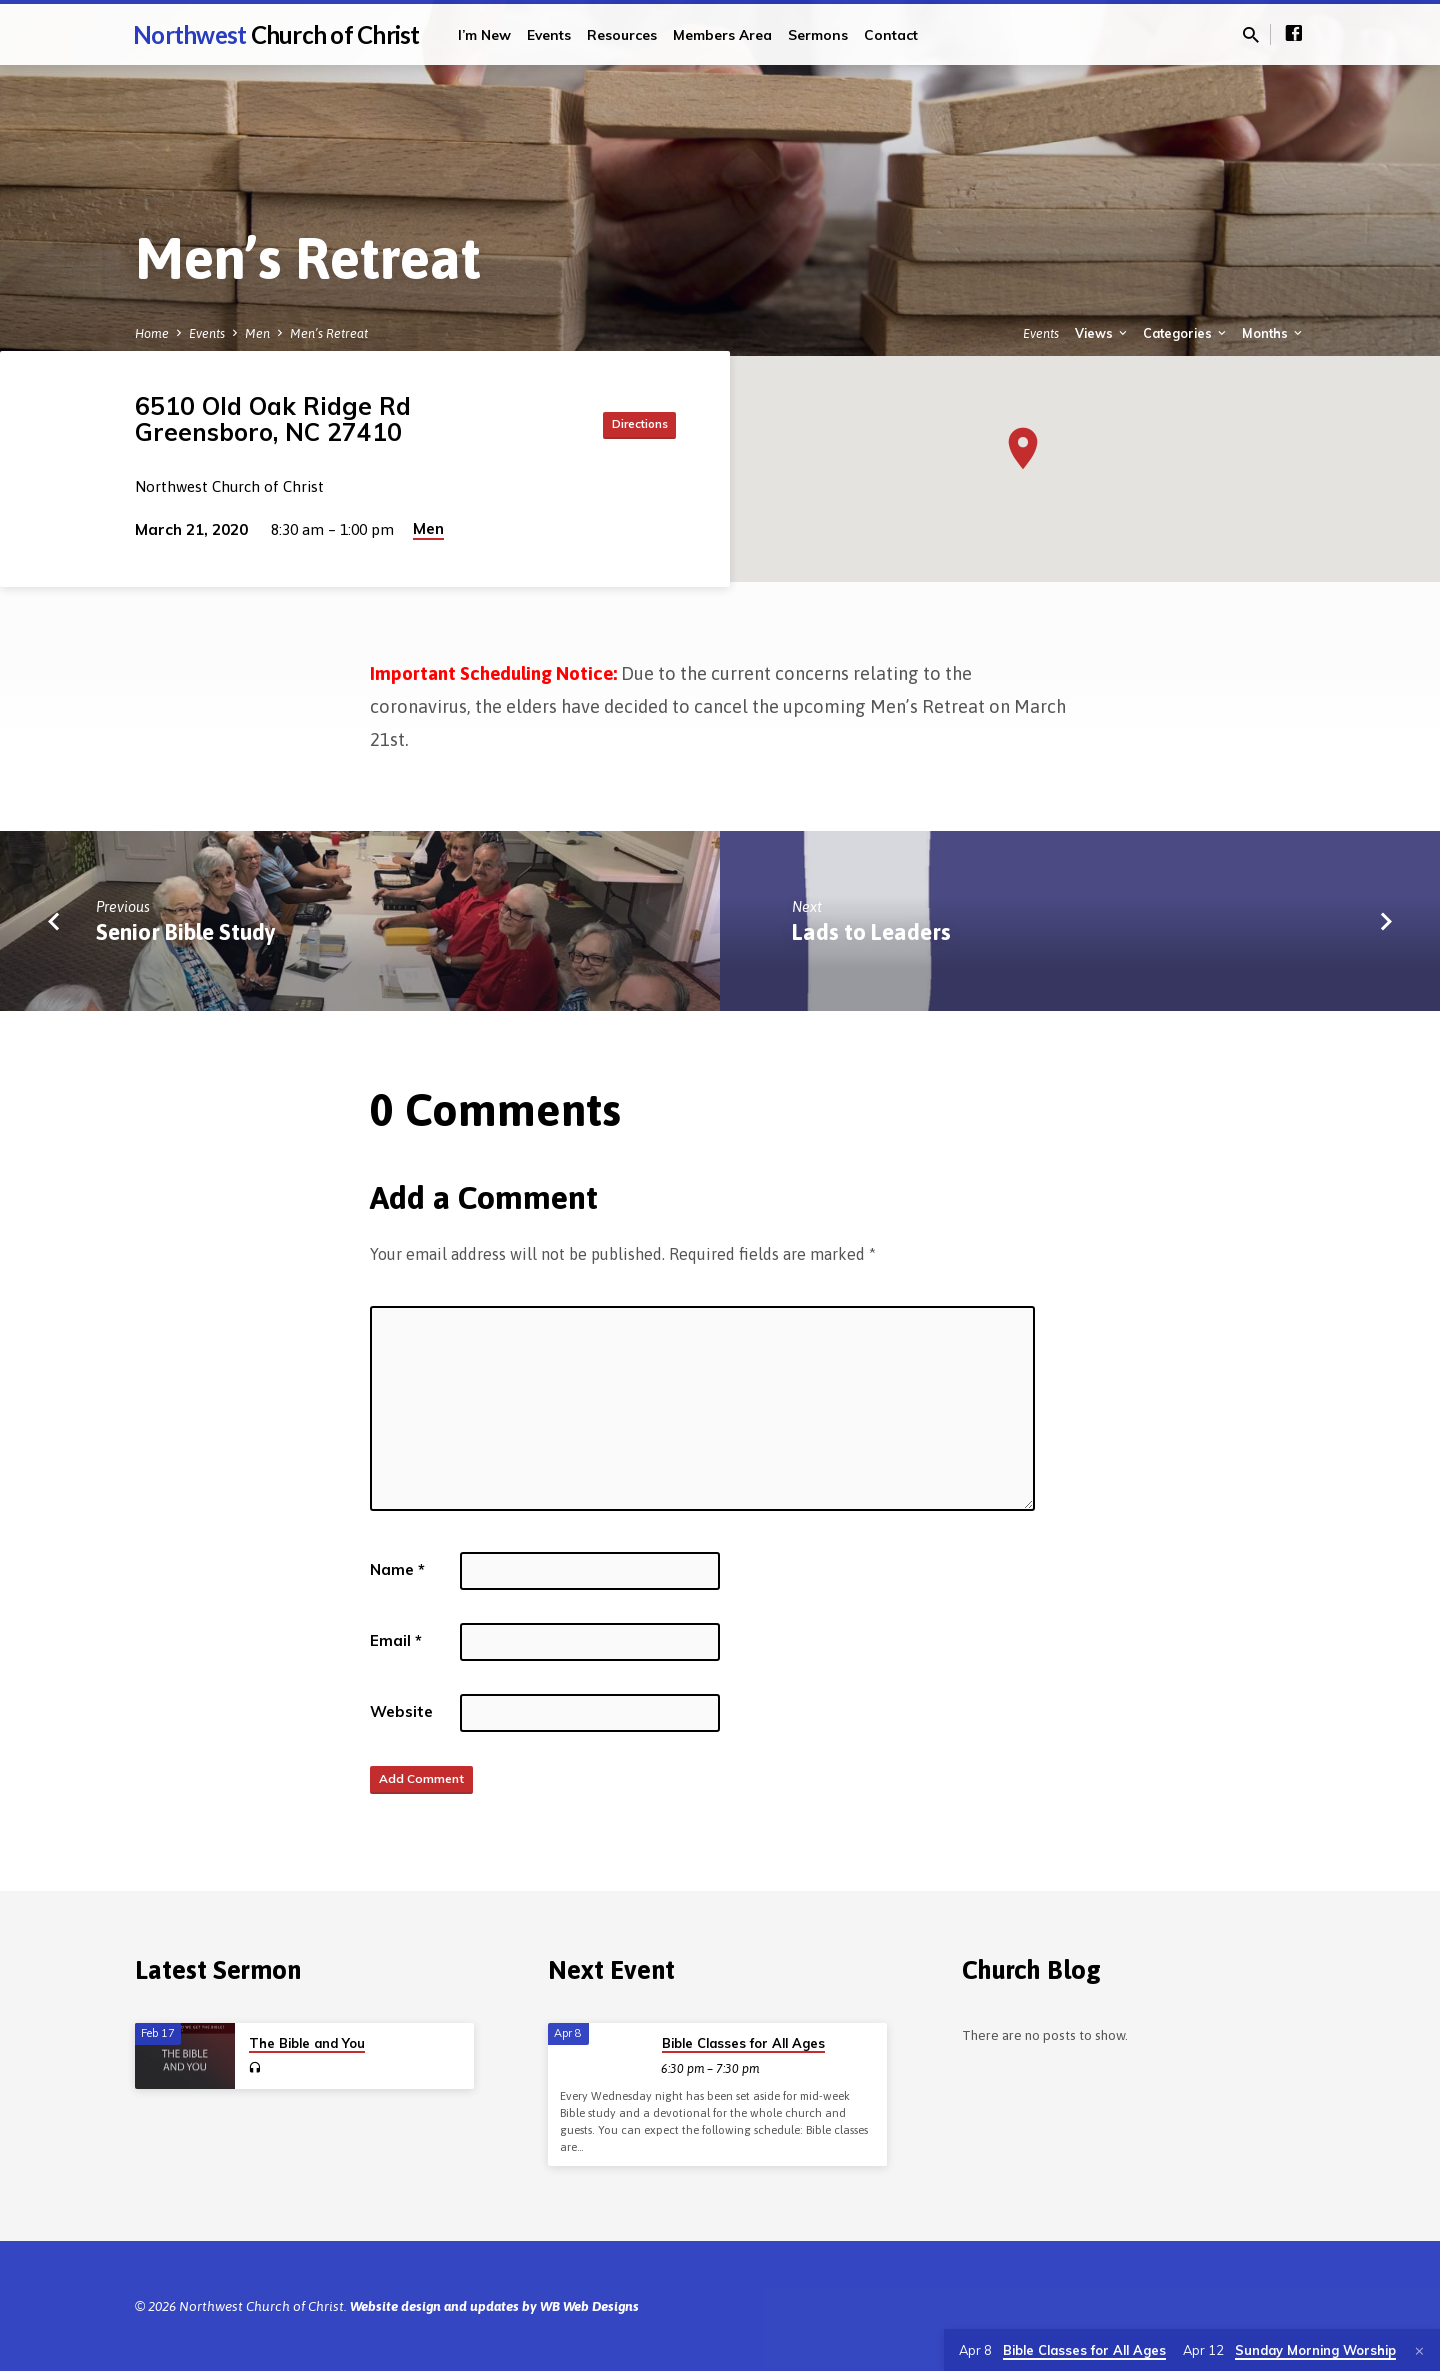  Describe the element at coordinates (818, 34) in the screenshot. I see `Sermons` at that location.